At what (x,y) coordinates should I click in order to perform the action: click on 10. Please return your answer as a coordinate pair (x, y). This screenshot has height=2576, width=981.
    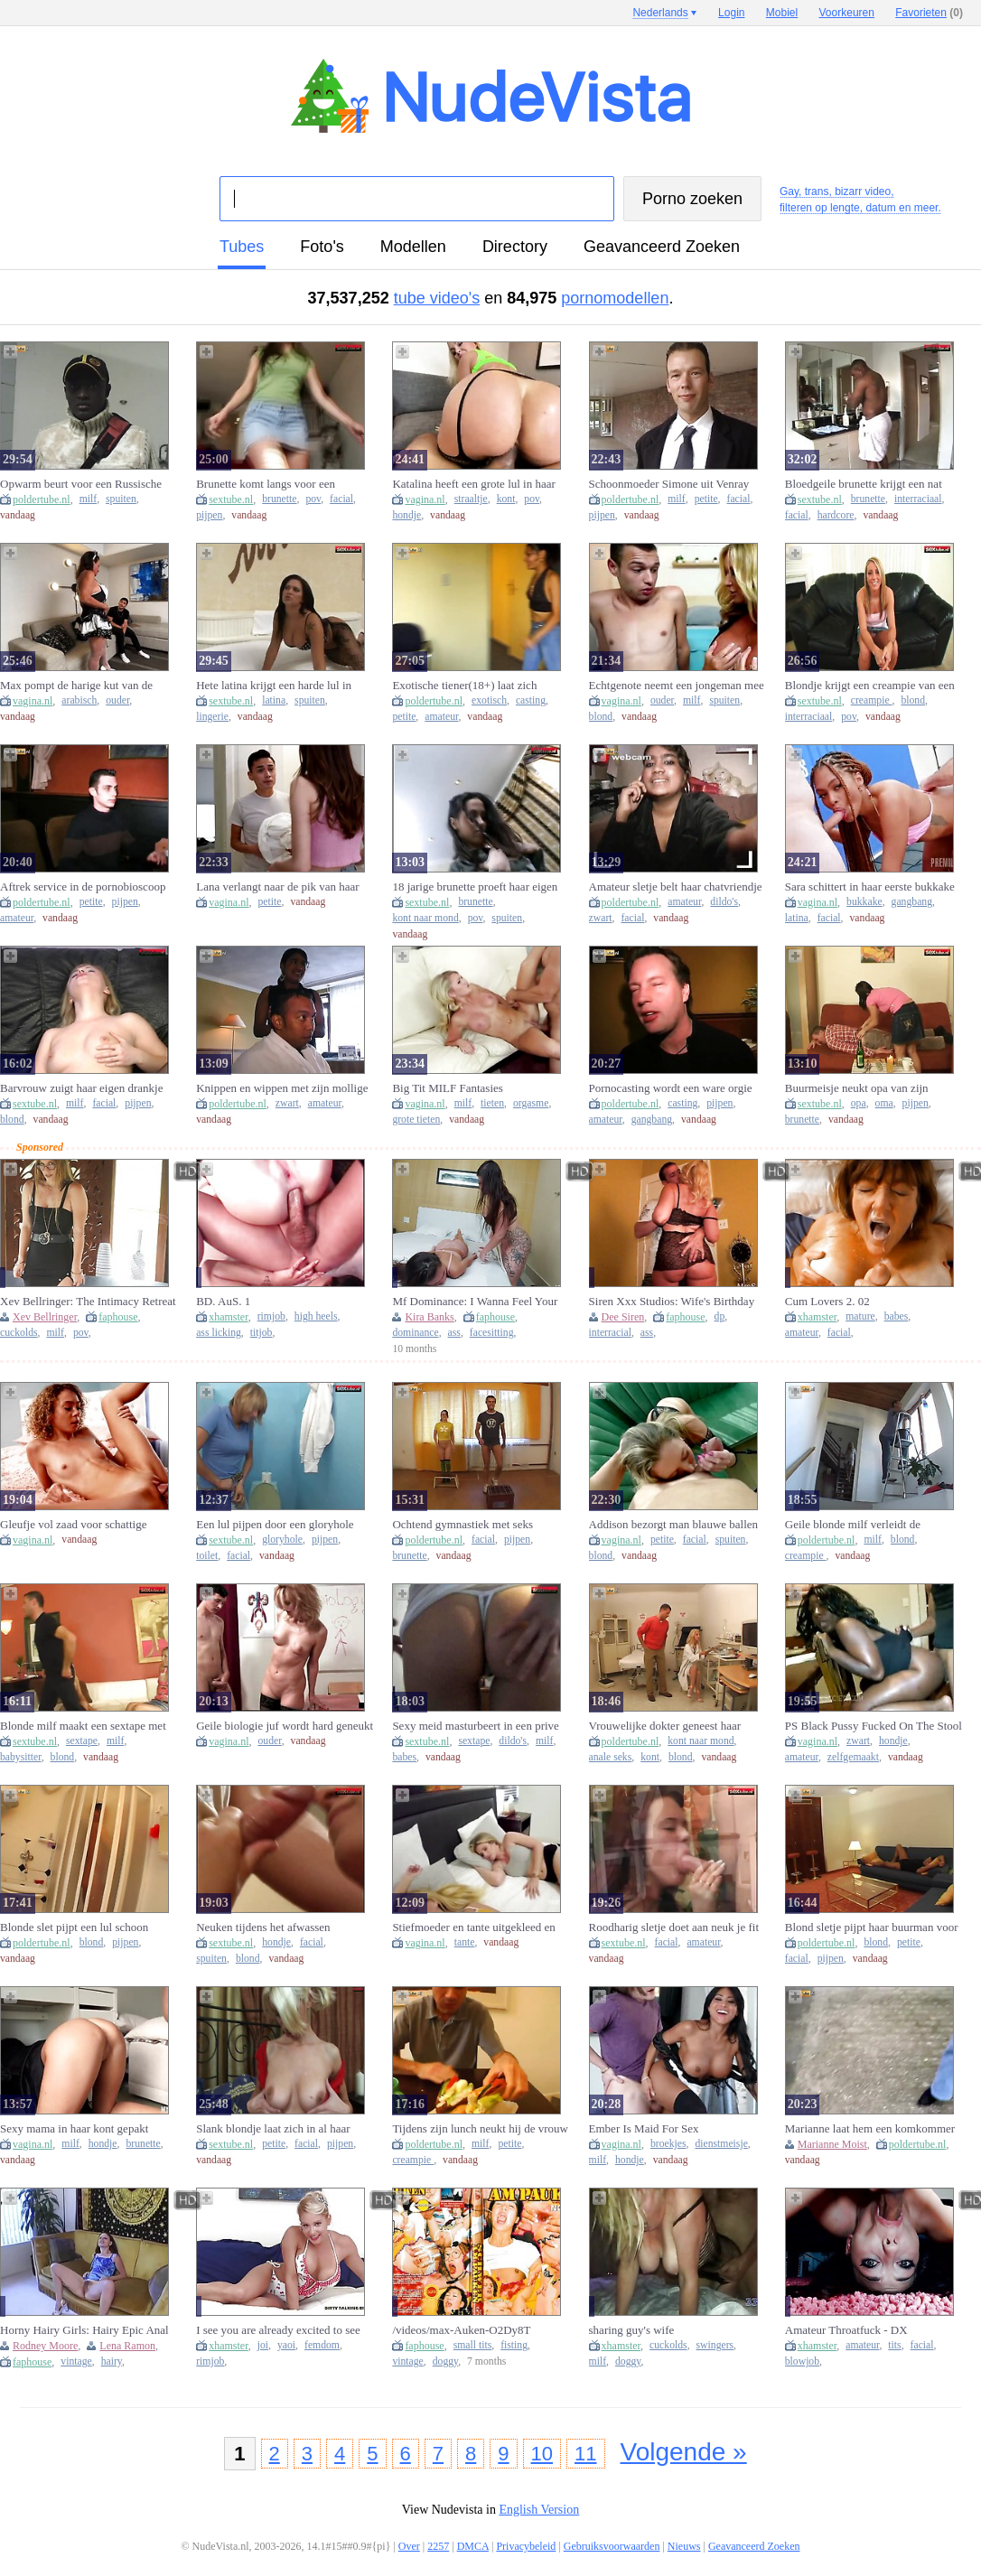
    Looking at the image, I should click on (542, 2453).